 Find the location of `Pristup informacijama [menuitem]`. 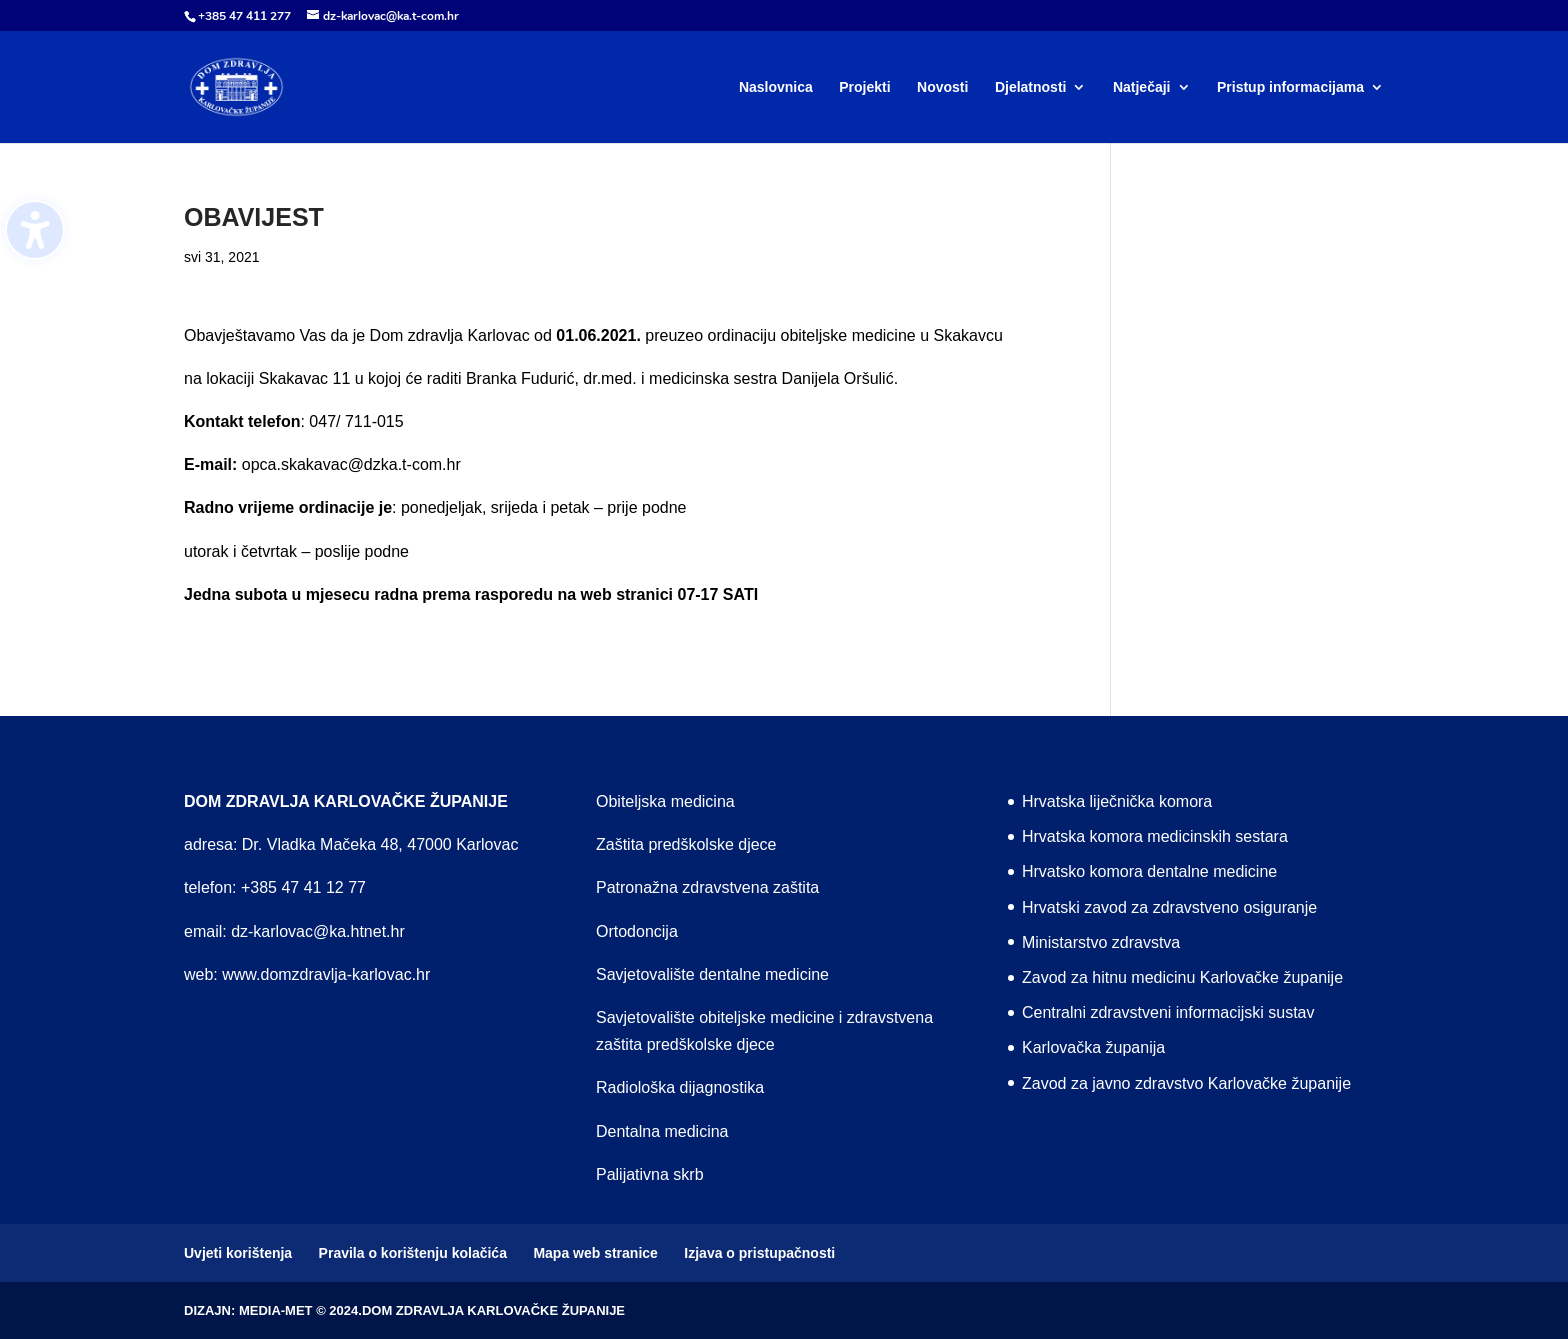

Pristup informacijama [menuitem] is located at coordinates (1290, 87).